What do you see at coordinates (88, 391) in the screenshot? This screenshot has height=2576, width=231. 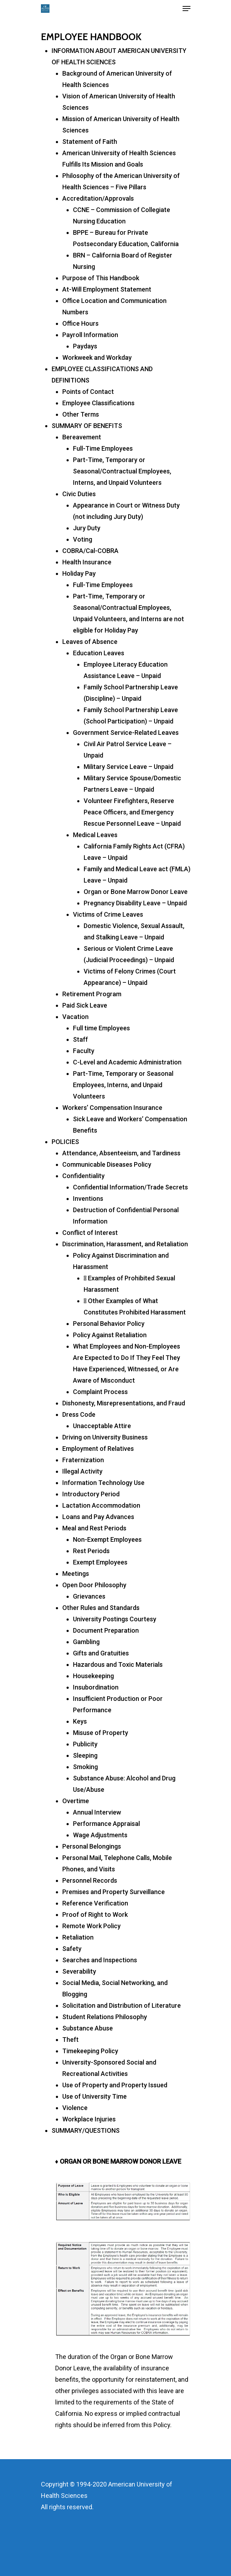 I see `Points of Contact` at bounding box center [88, 391].